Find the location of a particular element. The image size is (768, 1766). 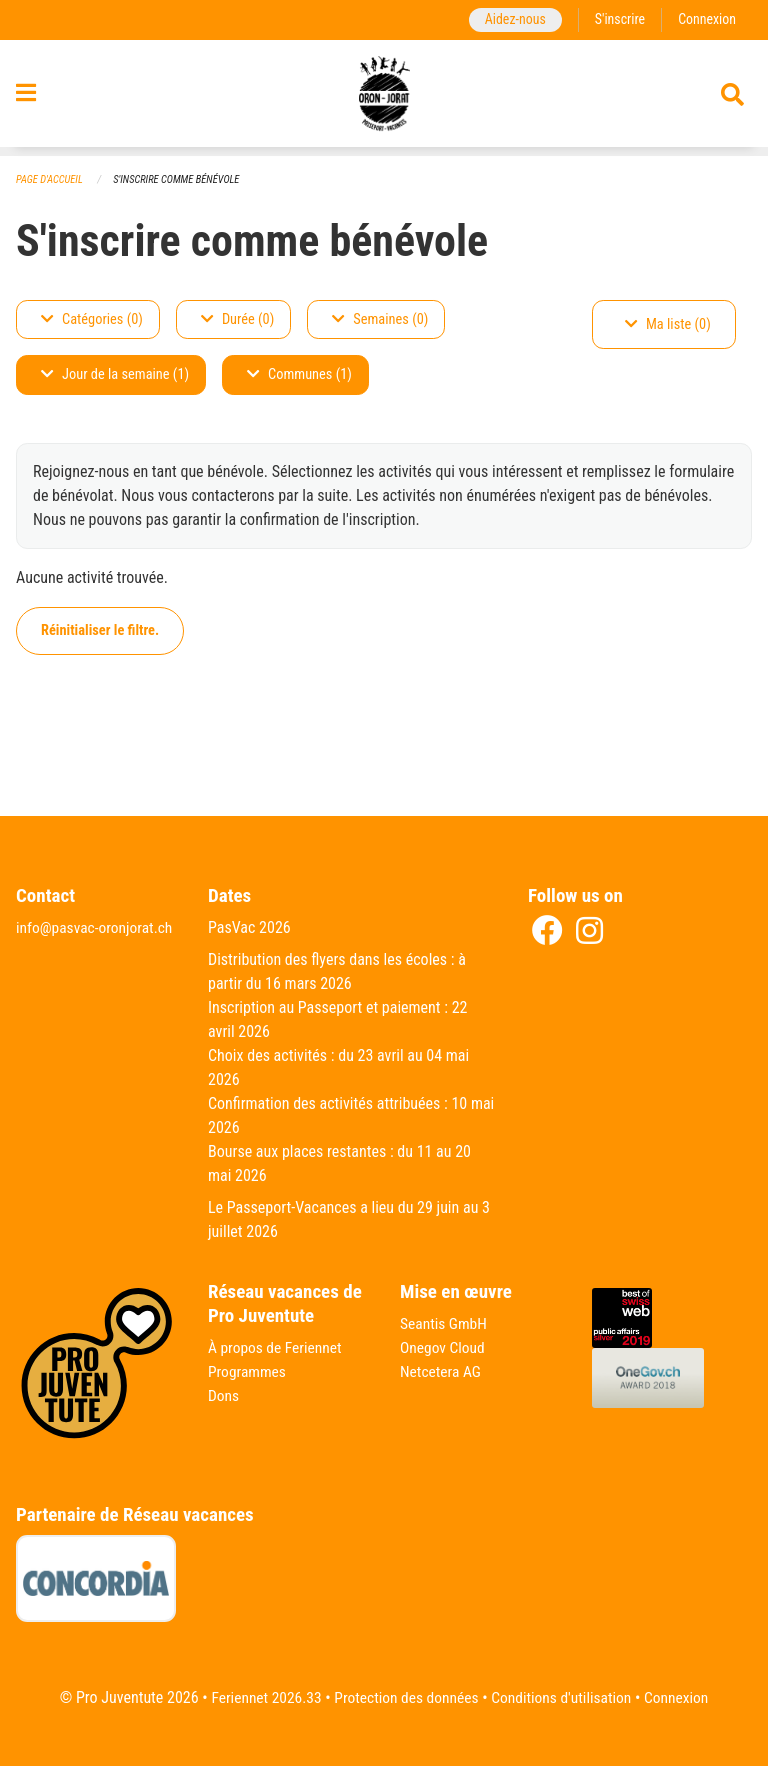

Protection des données is located at coordinates (404, 1697).